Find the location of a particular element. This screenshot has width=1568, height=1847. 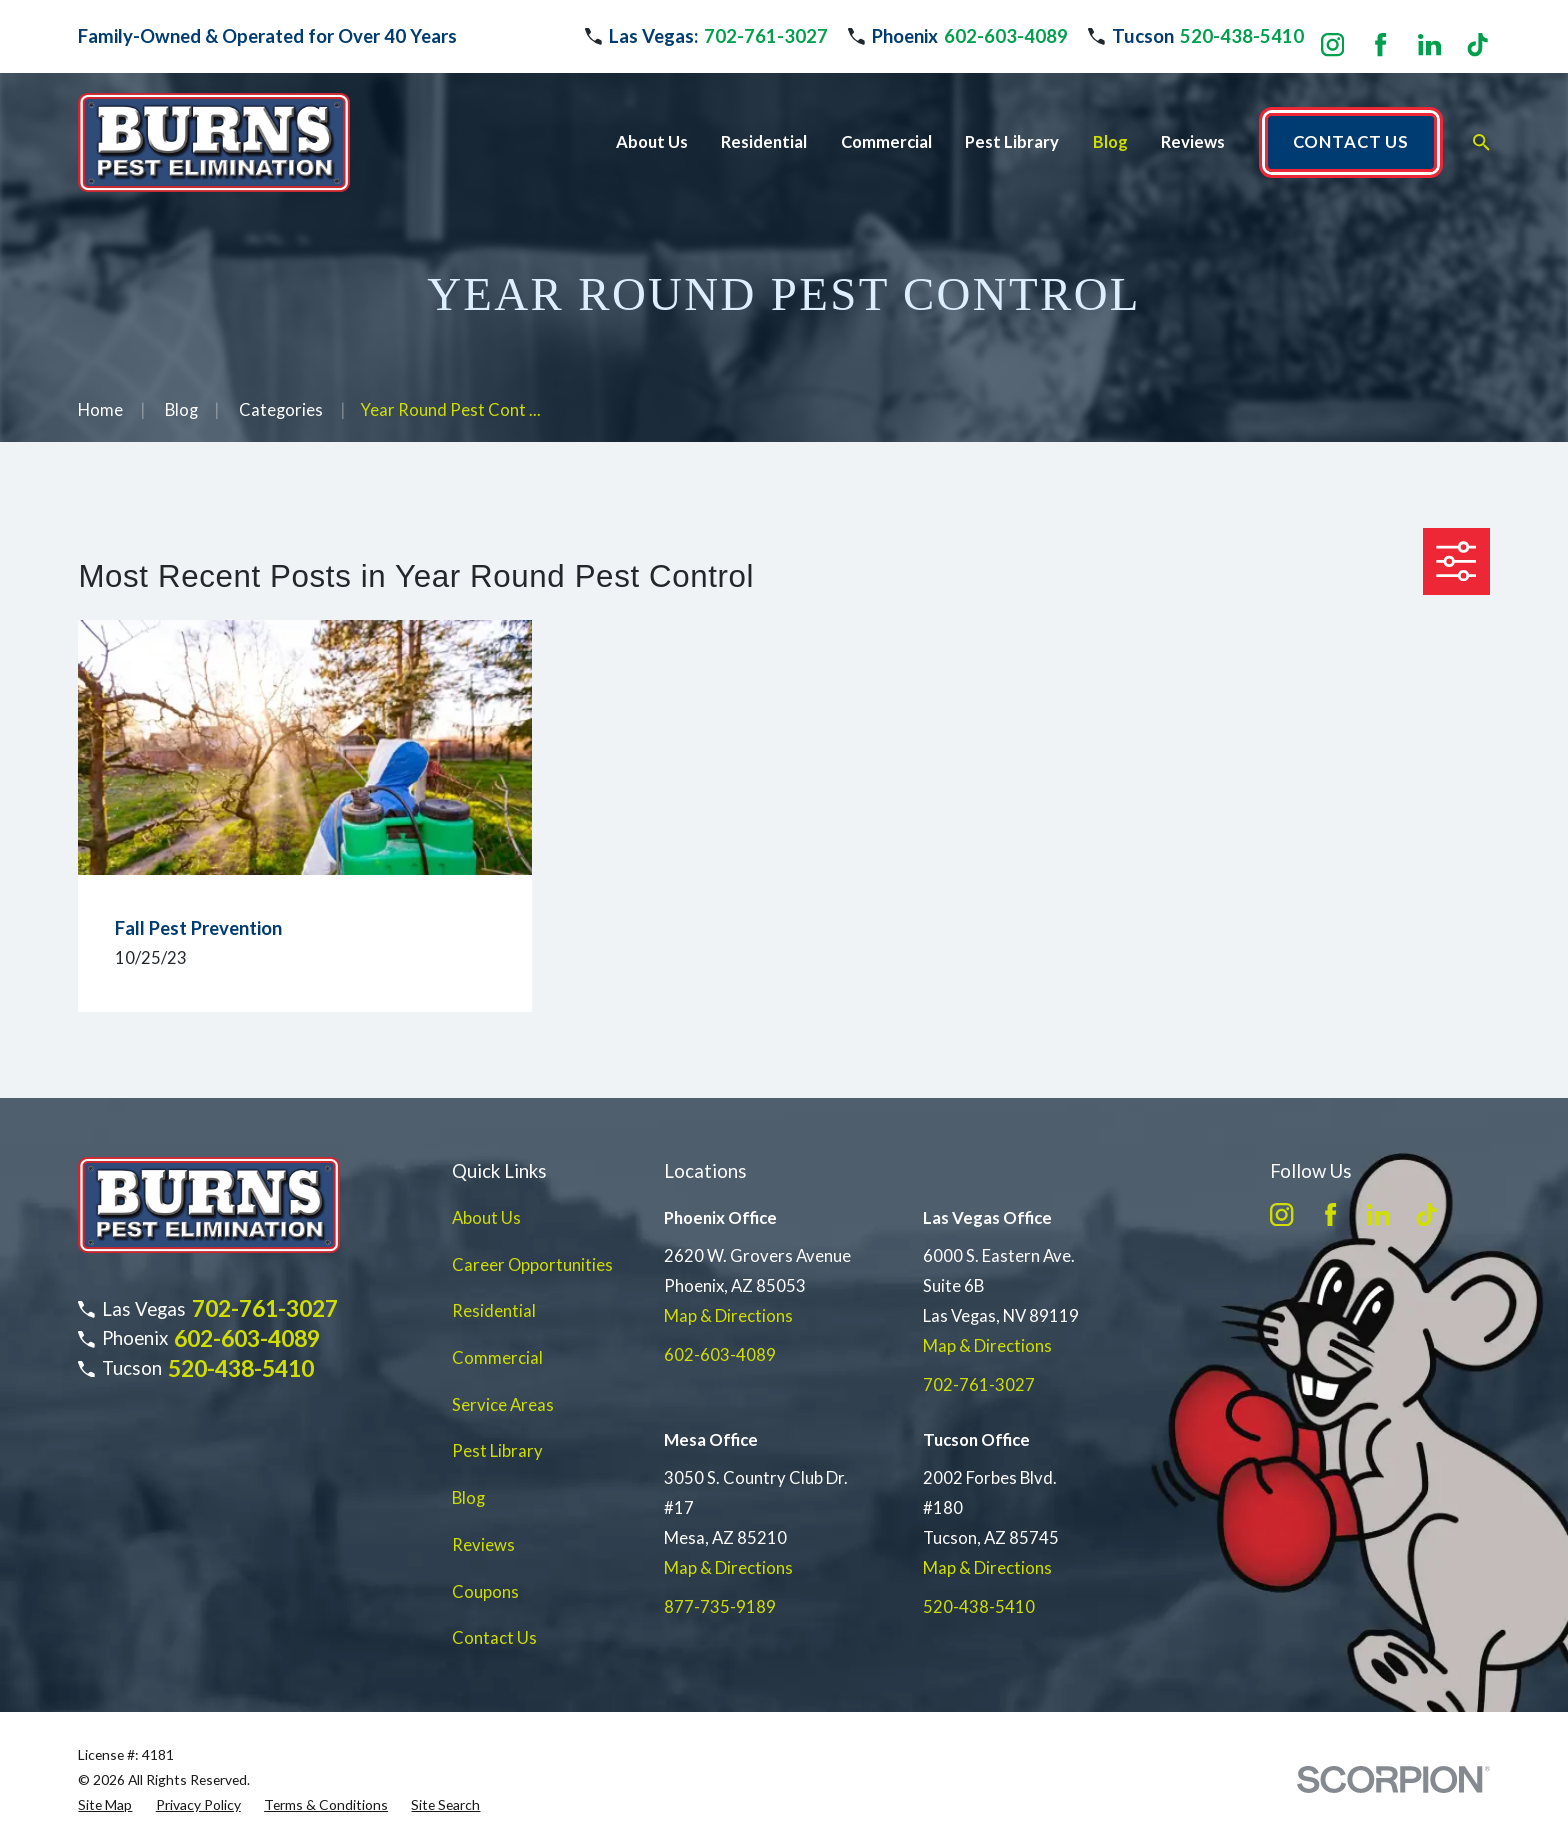

[Facebook] is located at coordinates (1380, 44).